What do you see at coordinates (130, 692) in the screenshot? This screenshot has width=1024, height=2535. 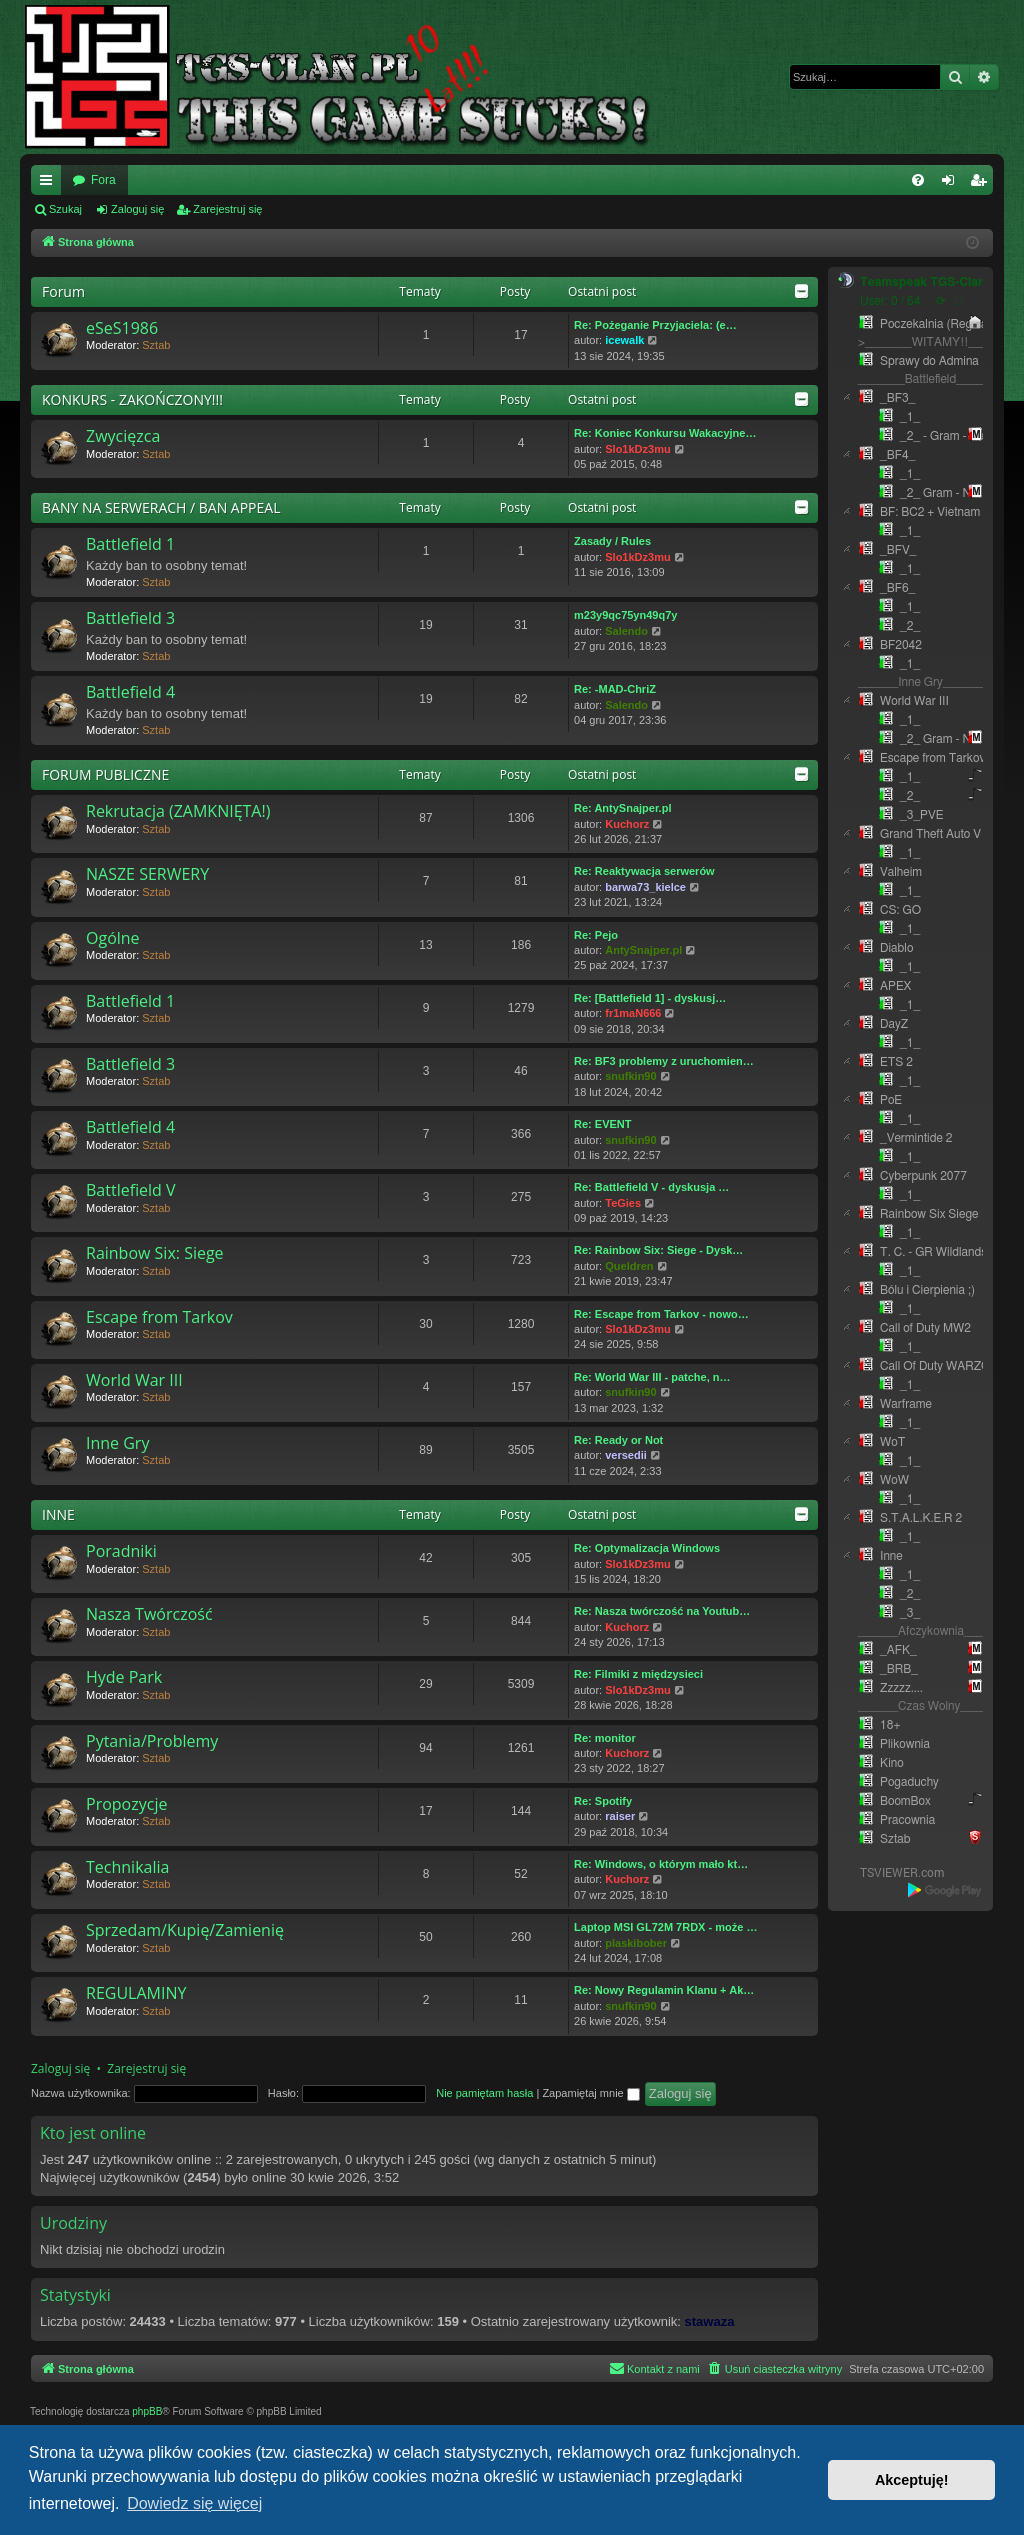 I see `Battlefield 4` at bounding box center [130, 692].